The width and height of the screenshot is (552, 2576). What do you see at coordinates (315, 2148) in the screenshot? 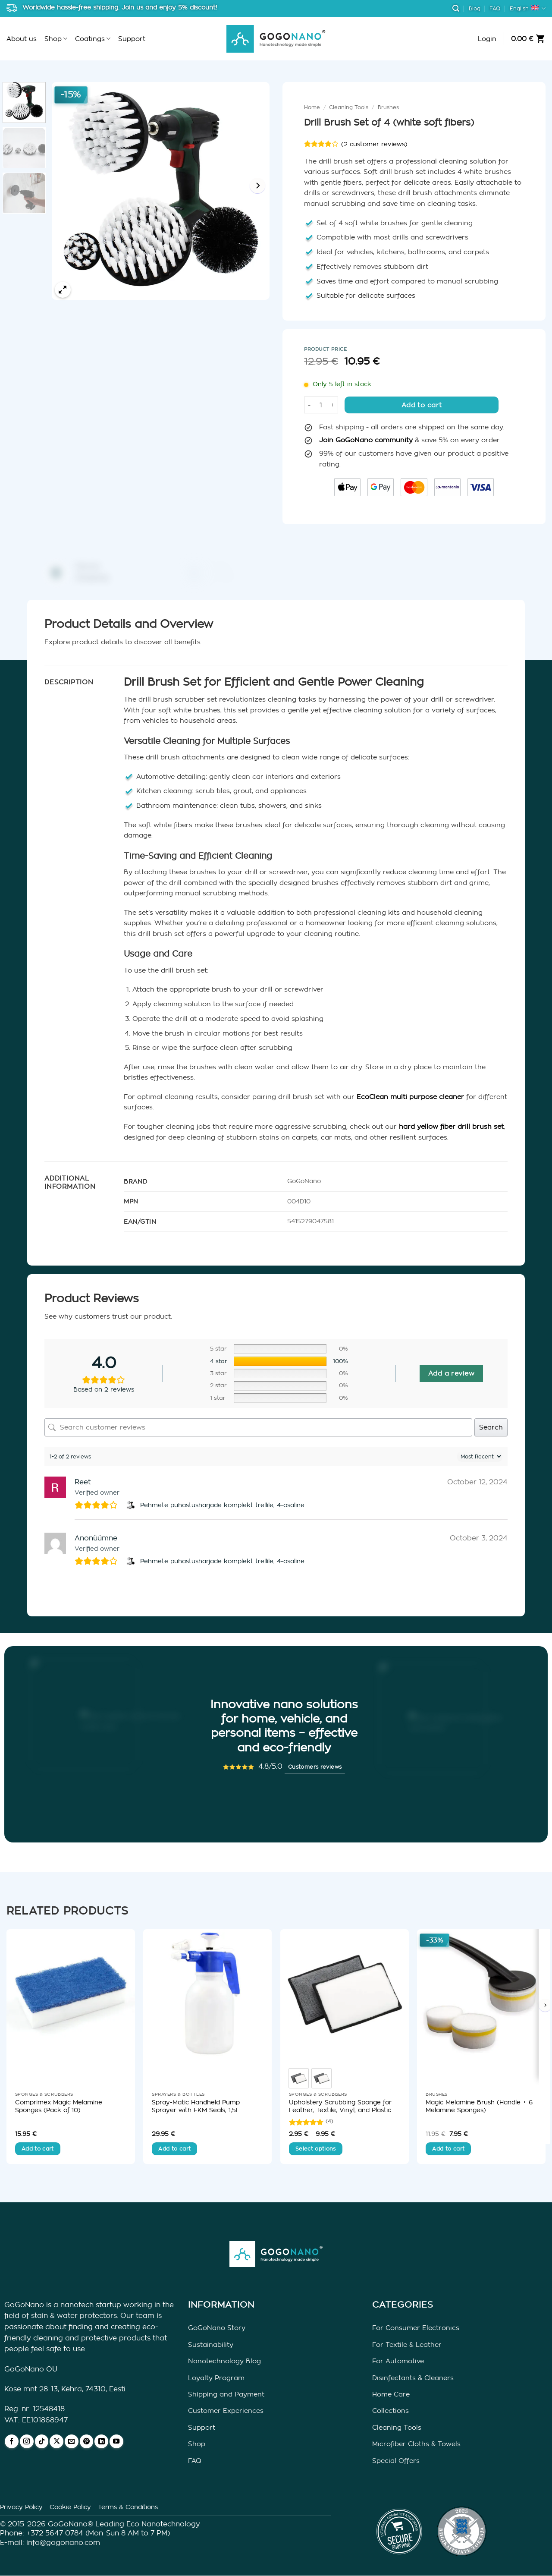
I see `Select options [Select options for “Upholstery Scrubbing Sponge for Leather, Textile, Vinyl, and Plastic”]` at bounding box center [315, 2148].